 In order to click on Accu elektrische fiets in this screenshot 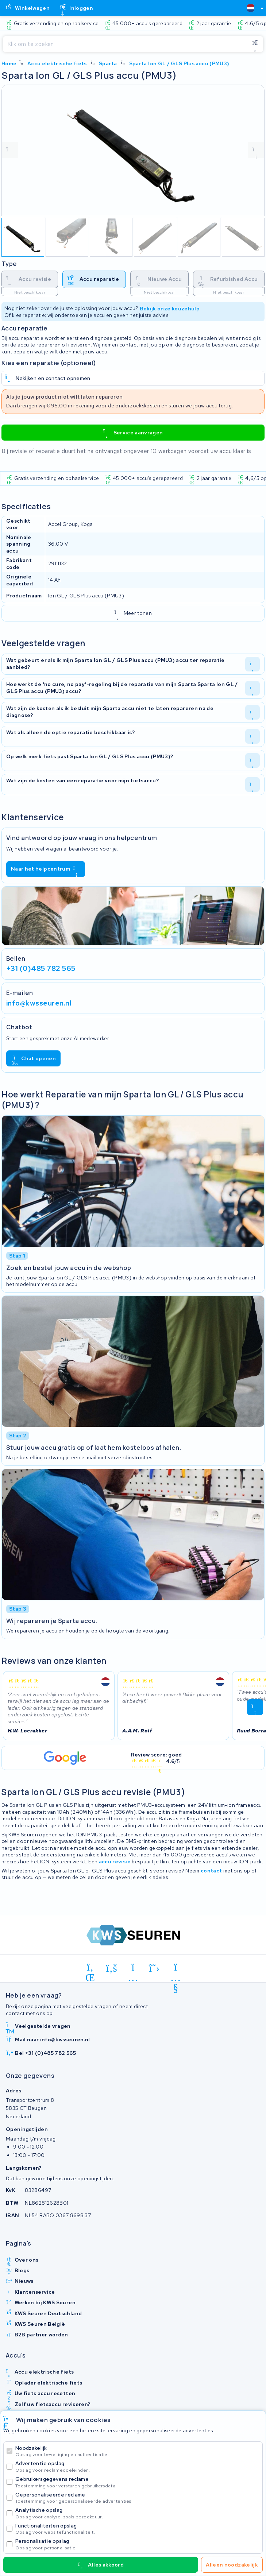, I will do `click(57, 63)`.